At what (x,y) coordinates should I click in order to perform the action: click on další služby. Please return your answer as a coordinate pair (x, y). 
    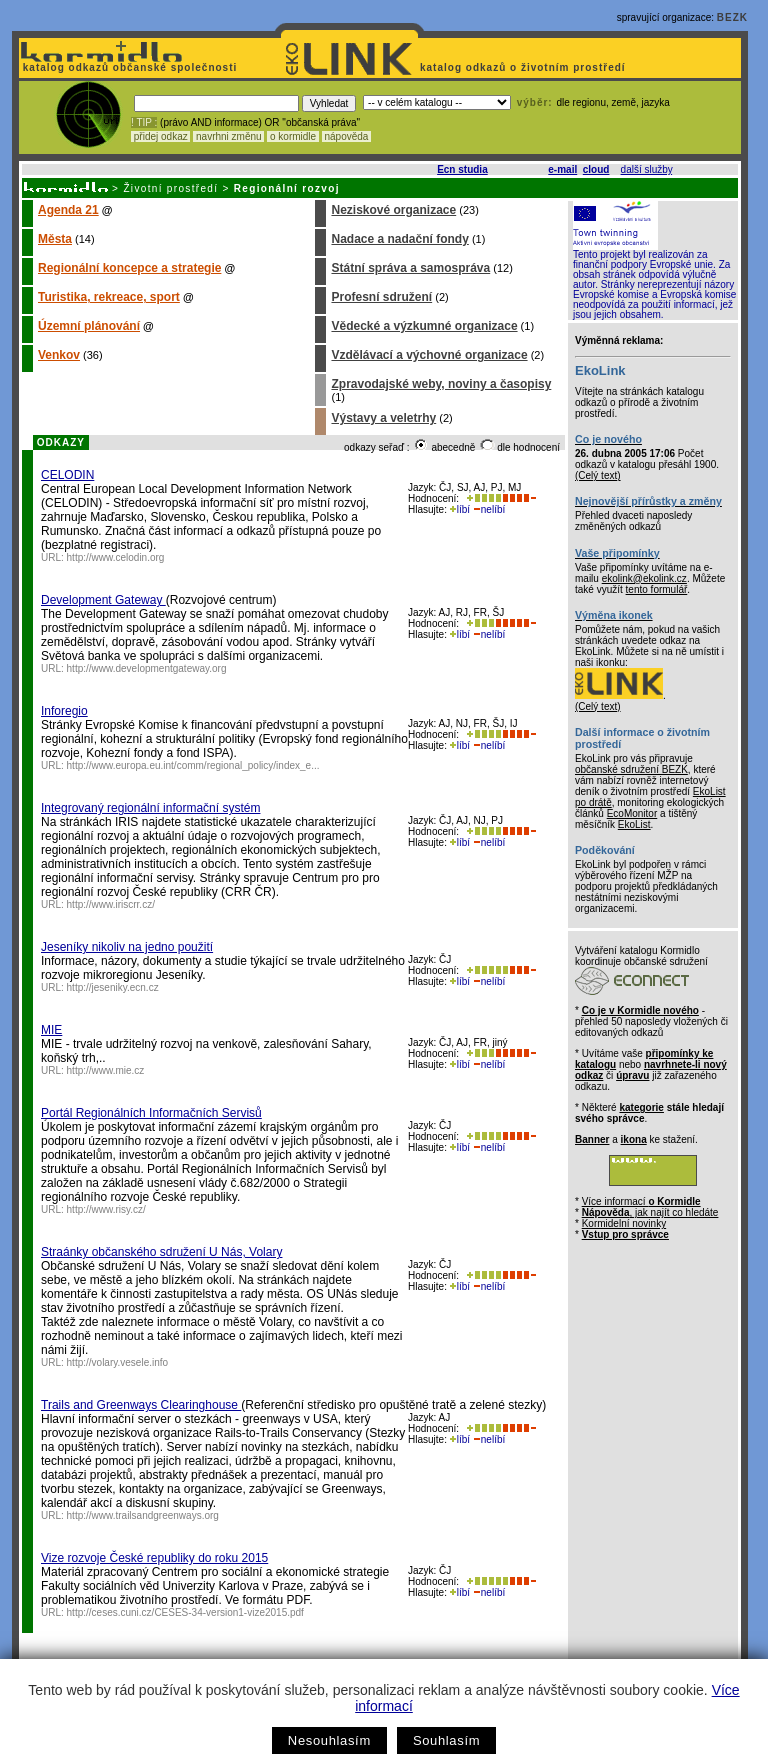
    Looking at the image, I should click on (647, 169).